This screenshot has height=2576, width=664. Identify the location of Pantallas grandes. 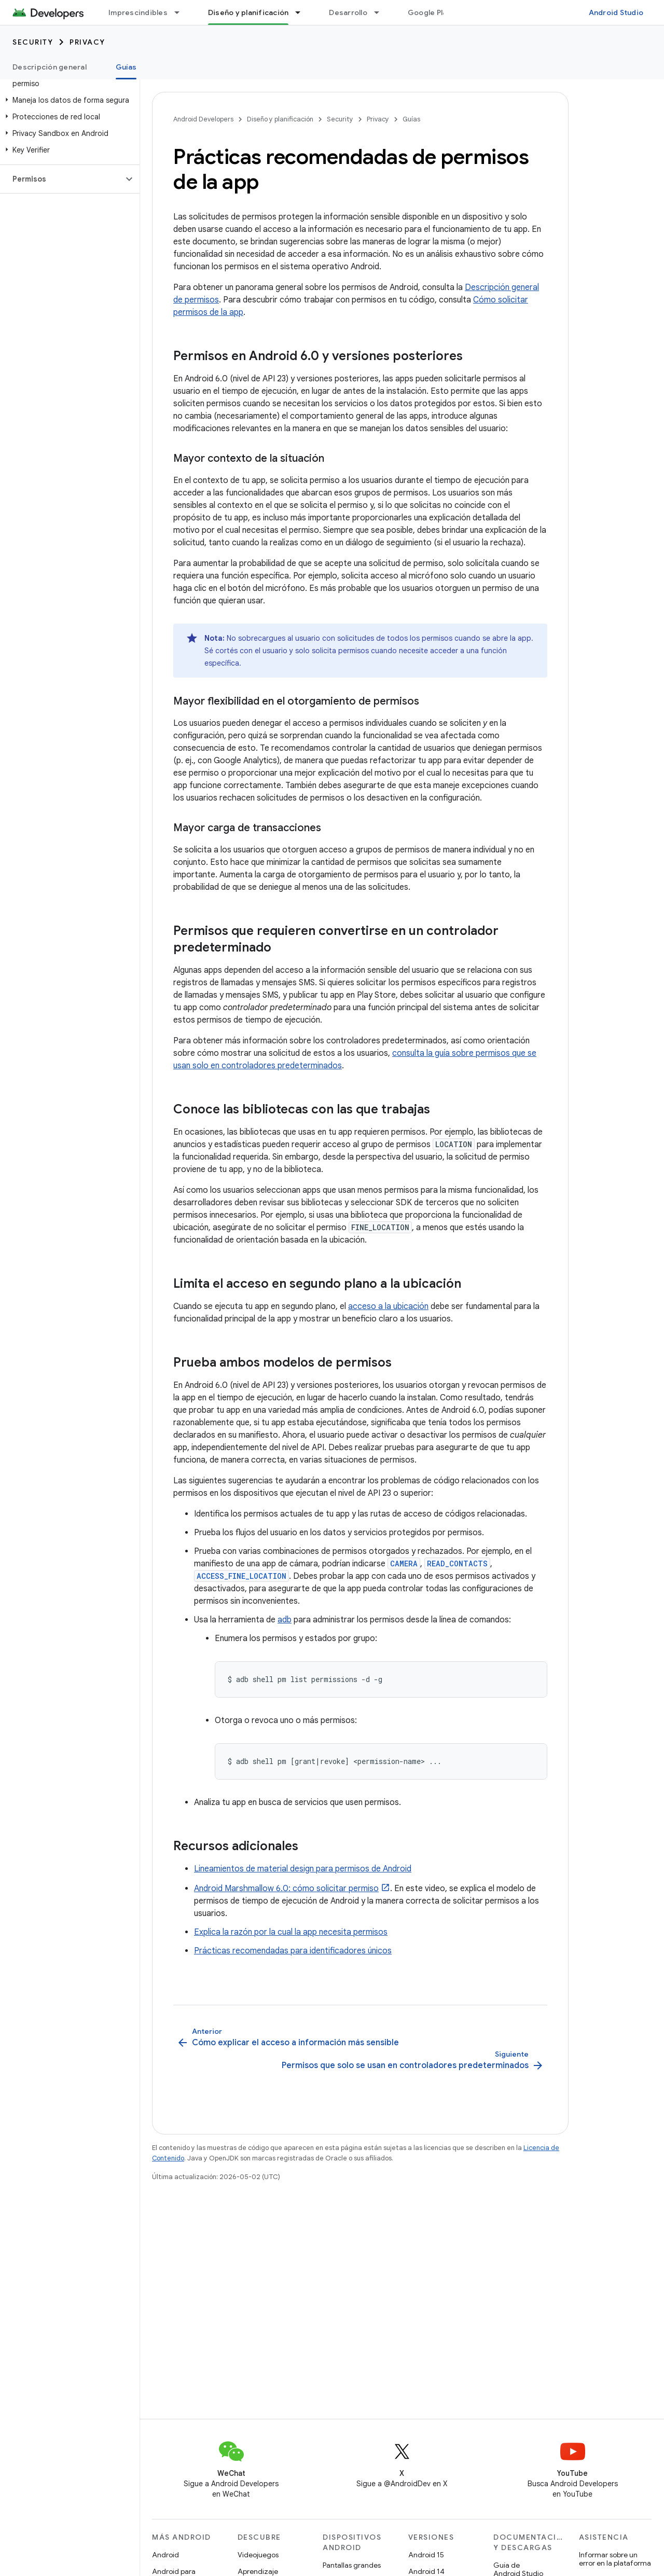
(352, 2565).